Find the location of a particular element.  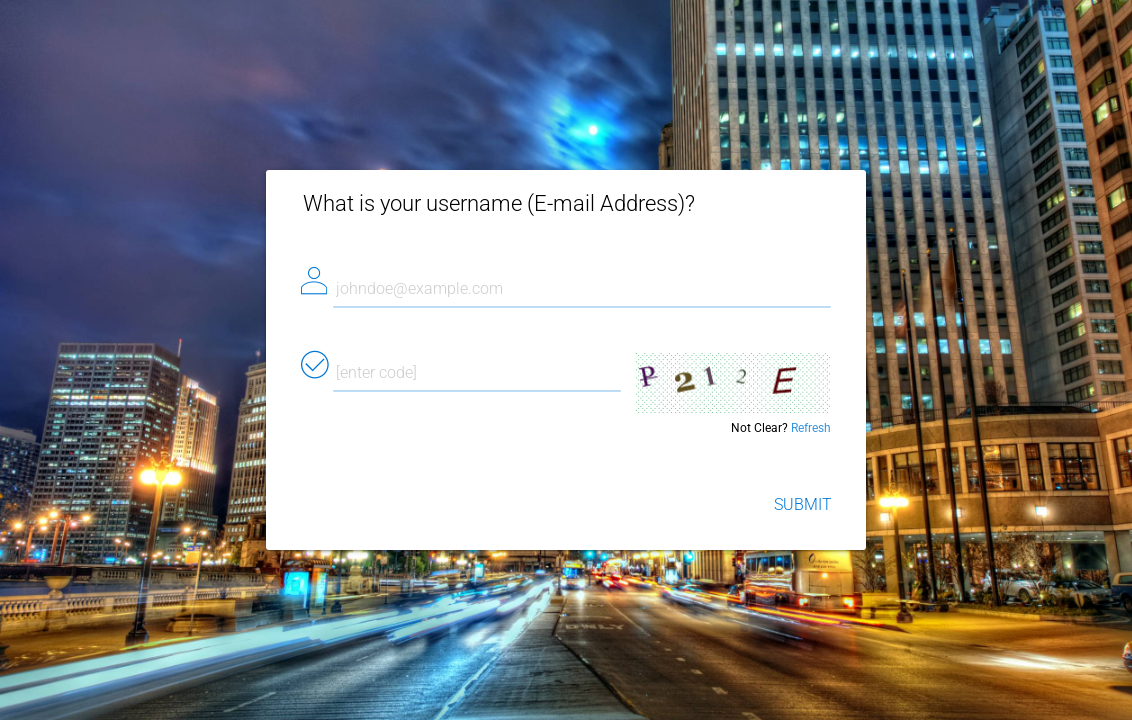

Refresh is located at coordinates (811, 428).